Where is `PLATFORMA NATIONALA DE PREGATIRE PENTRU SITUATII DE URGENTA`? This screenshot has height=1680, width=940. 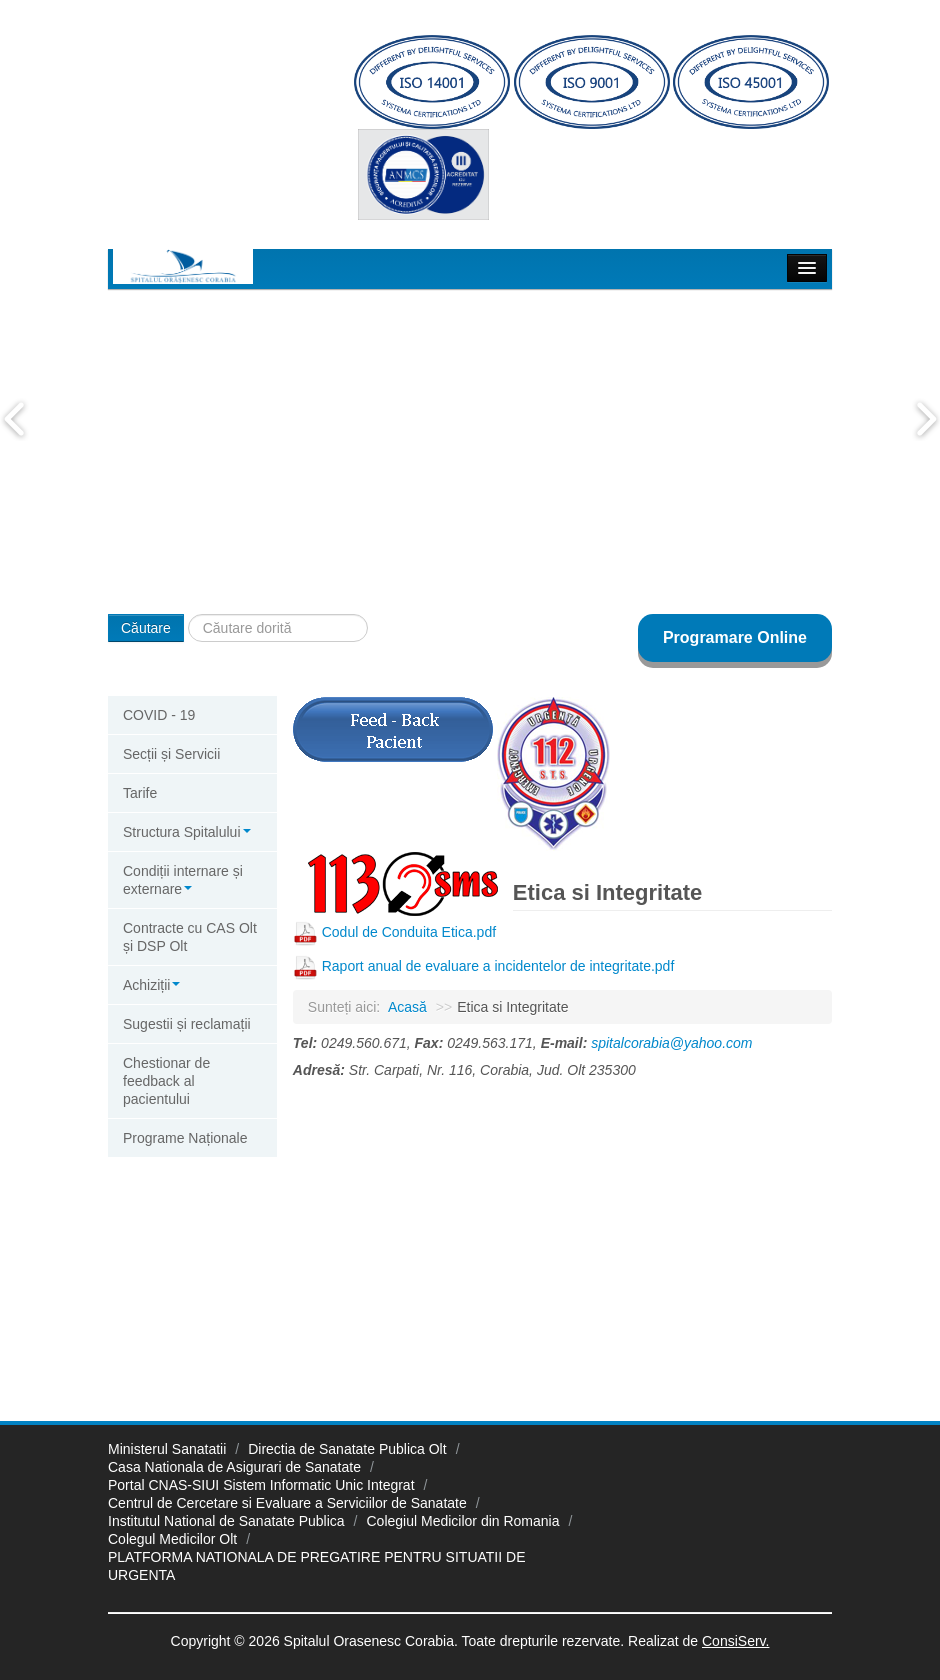
PLATFORMA NATIONALA DE PREGATIRE PENTRU SITUATII DE URGENTA is located at coordinates (316, 1566).